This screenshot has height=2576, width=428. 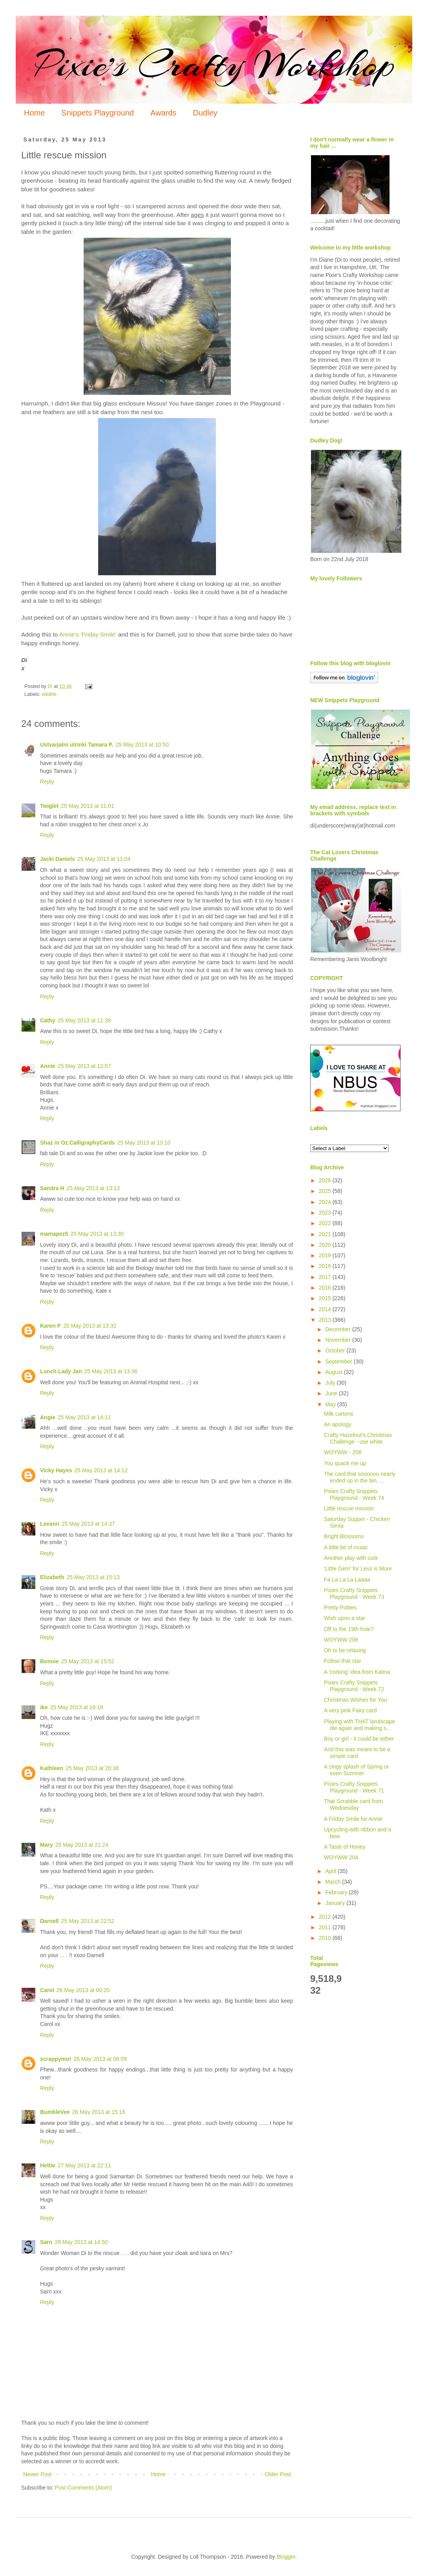 I want to click on mamapez5, so click(x=54, y=1234).